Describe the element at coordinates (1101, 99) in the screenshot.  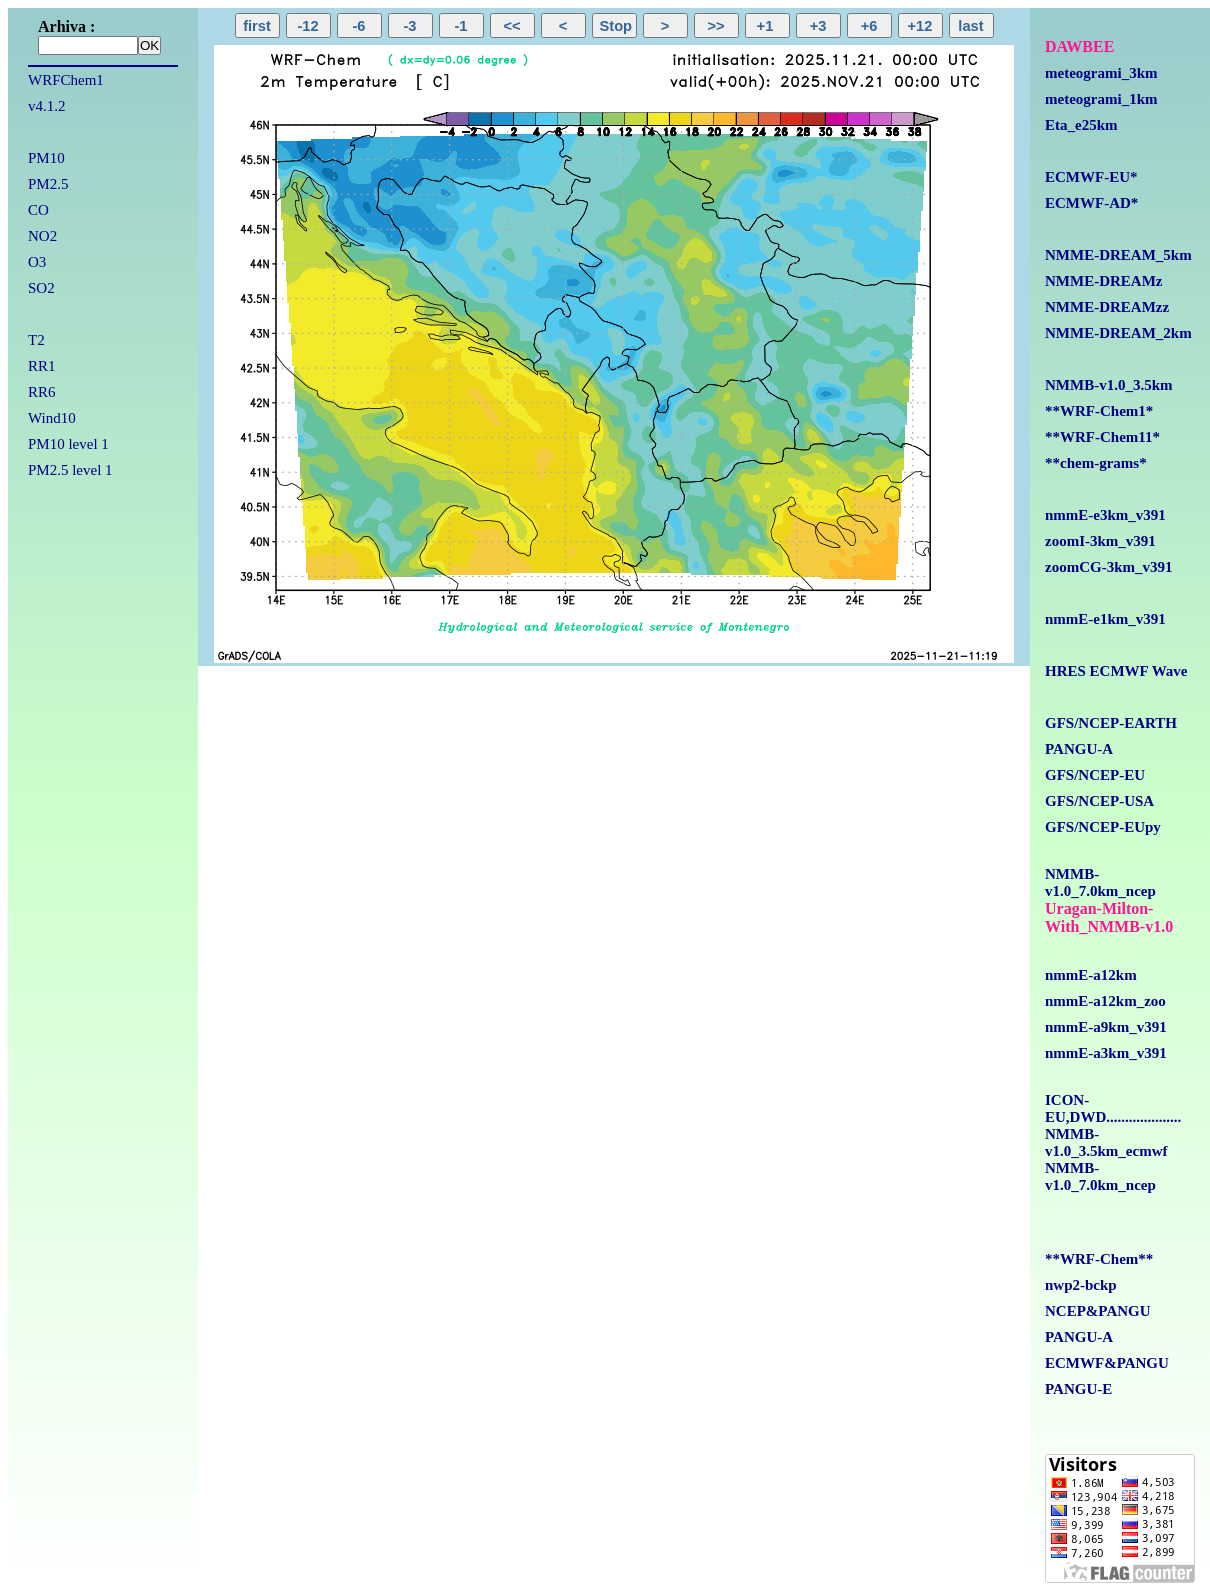
I see `meteogrami_1km` at that location.